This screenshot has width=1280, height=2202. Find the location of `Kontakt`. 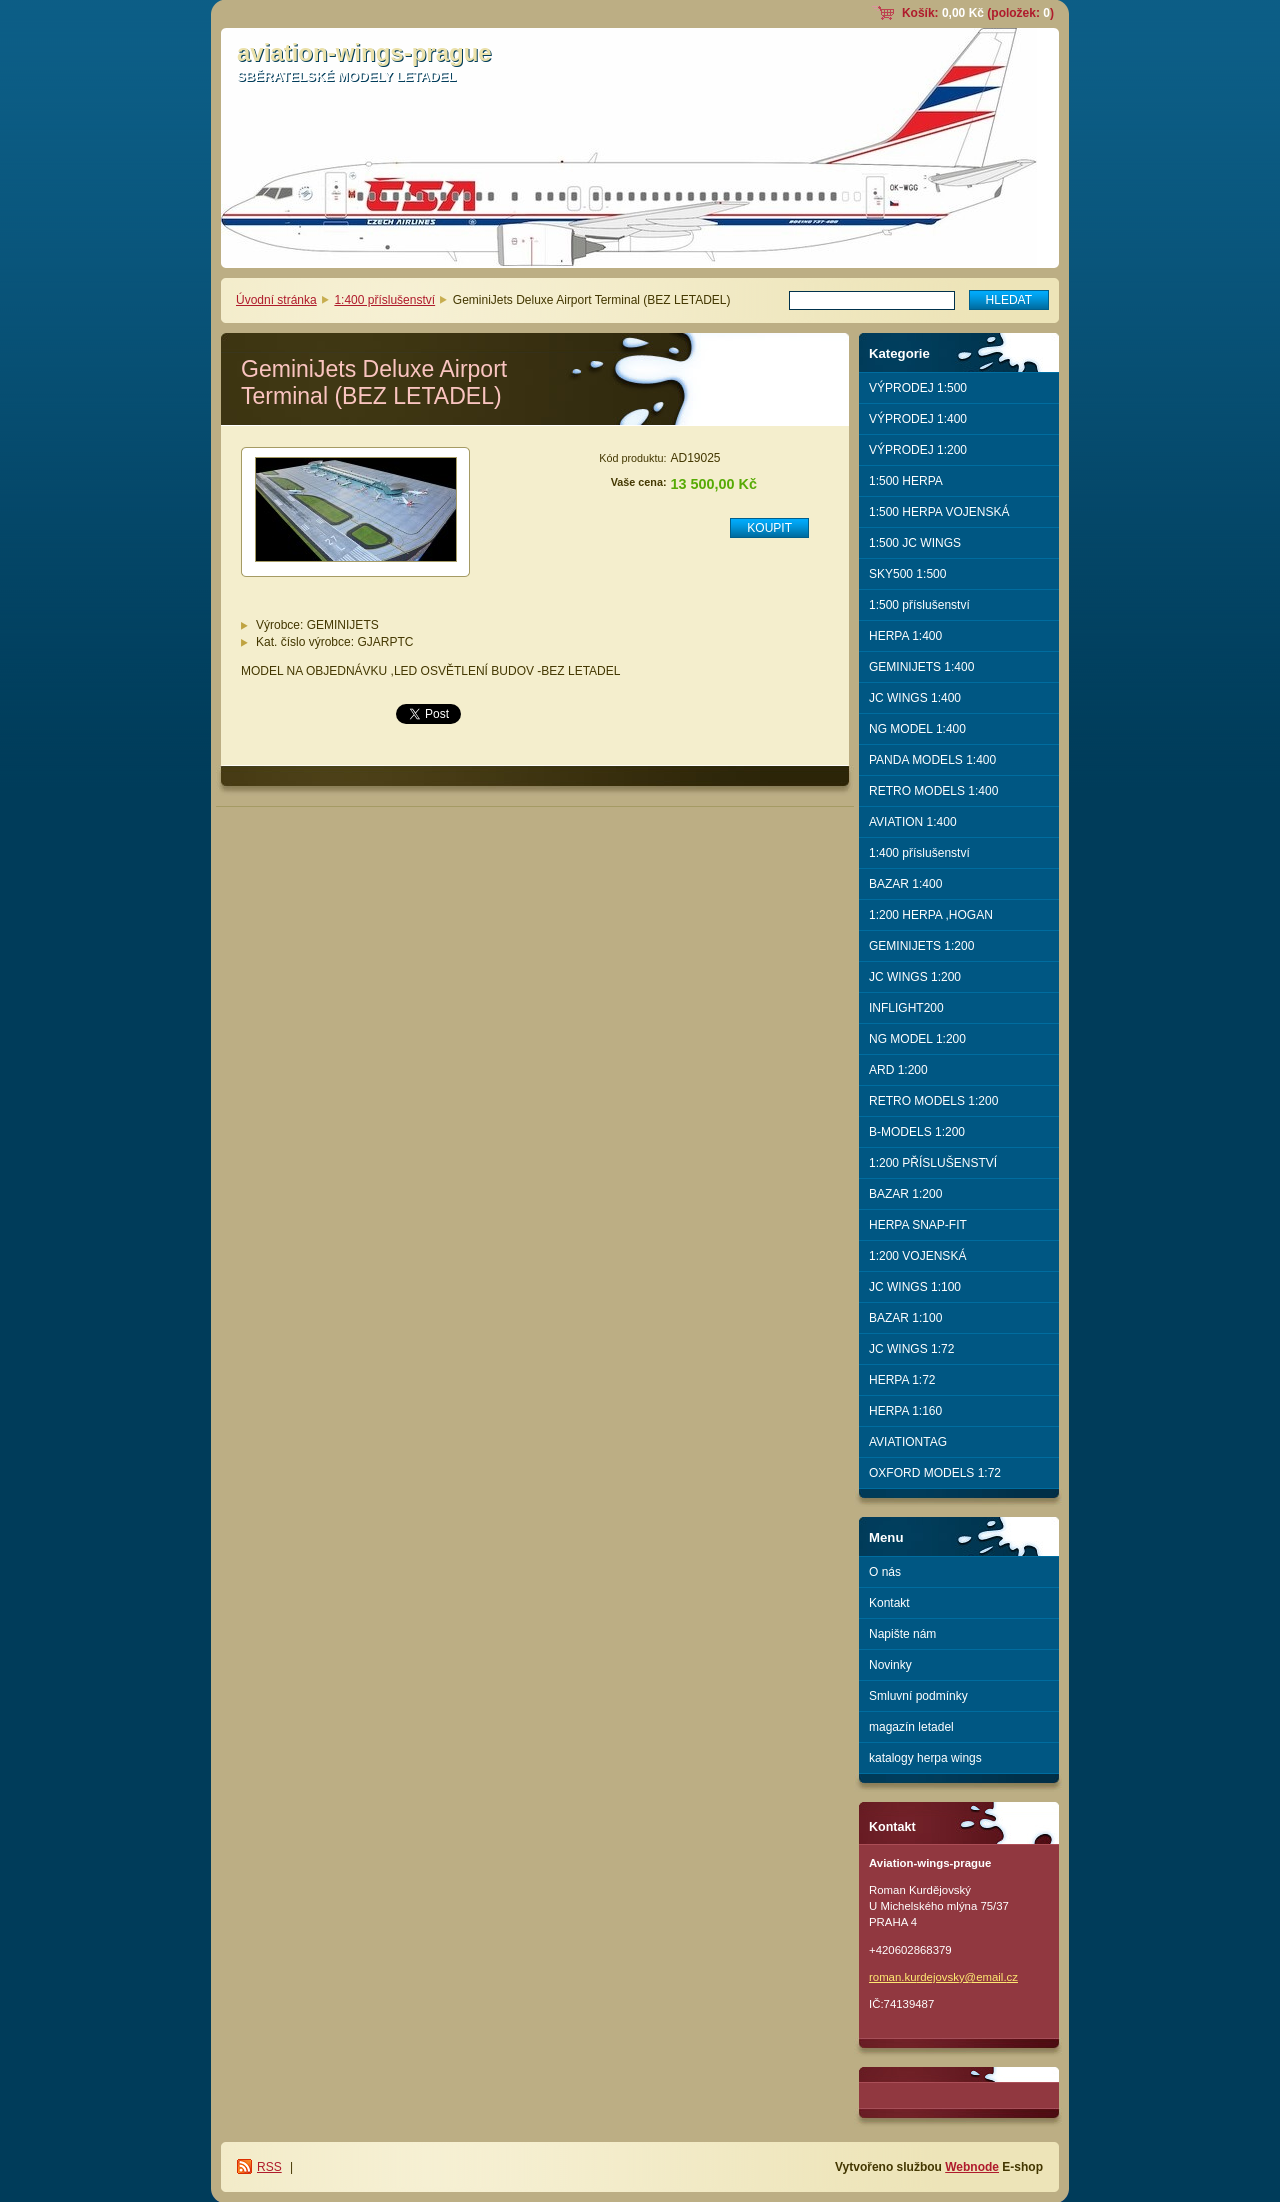

Kontakt is located at coordinates (889, 1603).